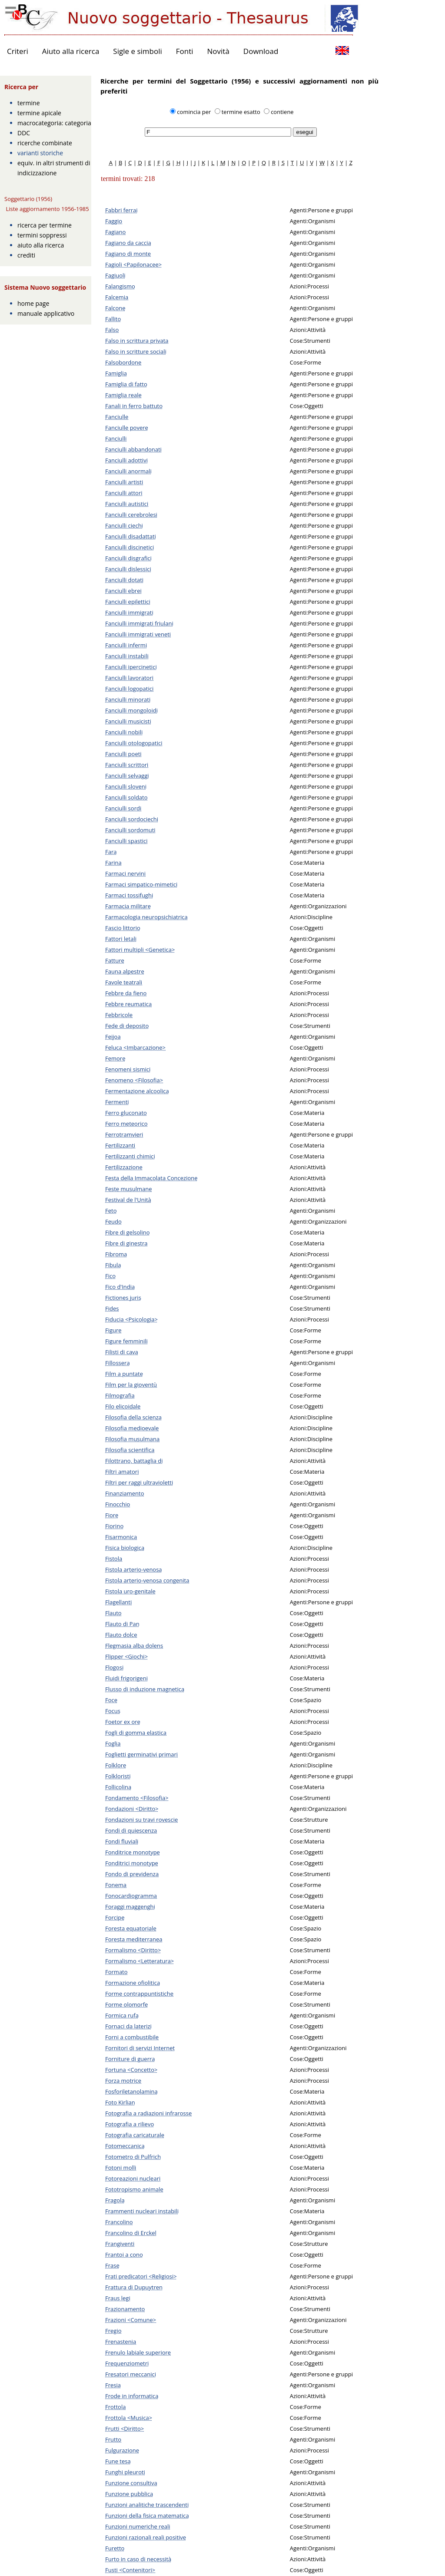 Image resolution: width=445 pixels, height=2576 pixels. Describe the element at coordinates (124, 1548) in the screenshot. I see `Fisica biologica` at that location.